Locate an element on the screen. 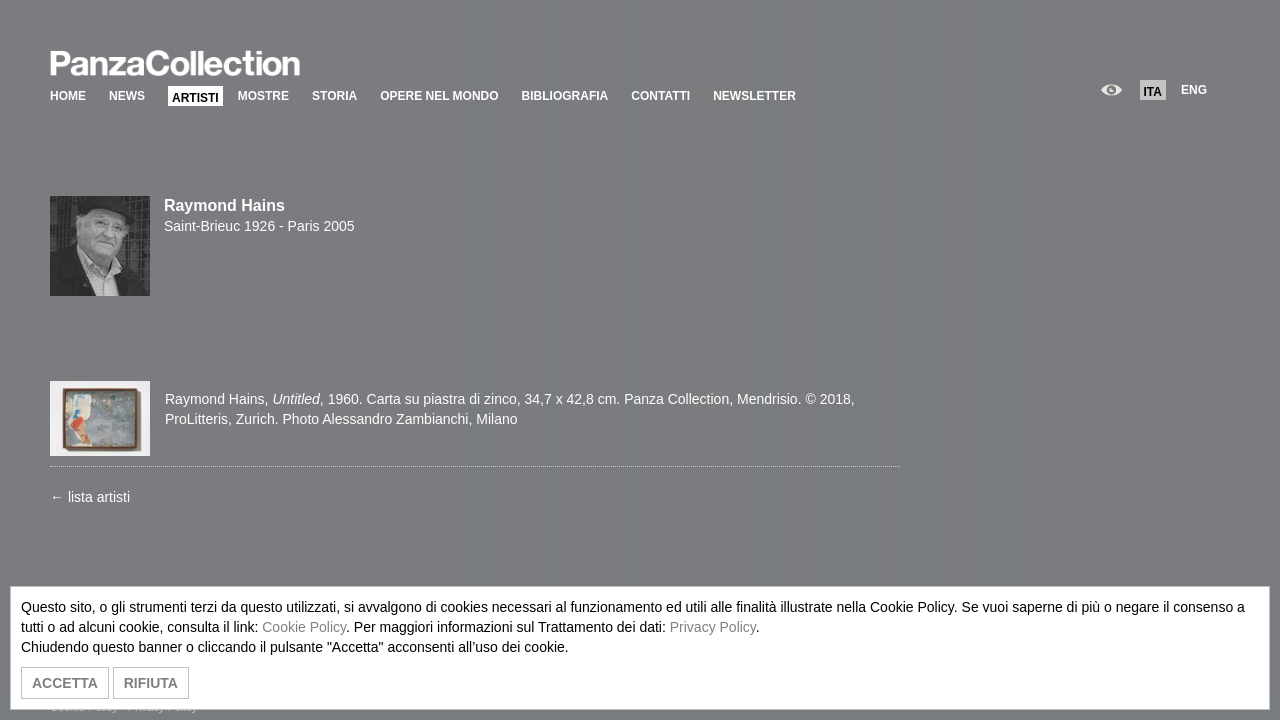  HOME is located at coordinates (68, 96).